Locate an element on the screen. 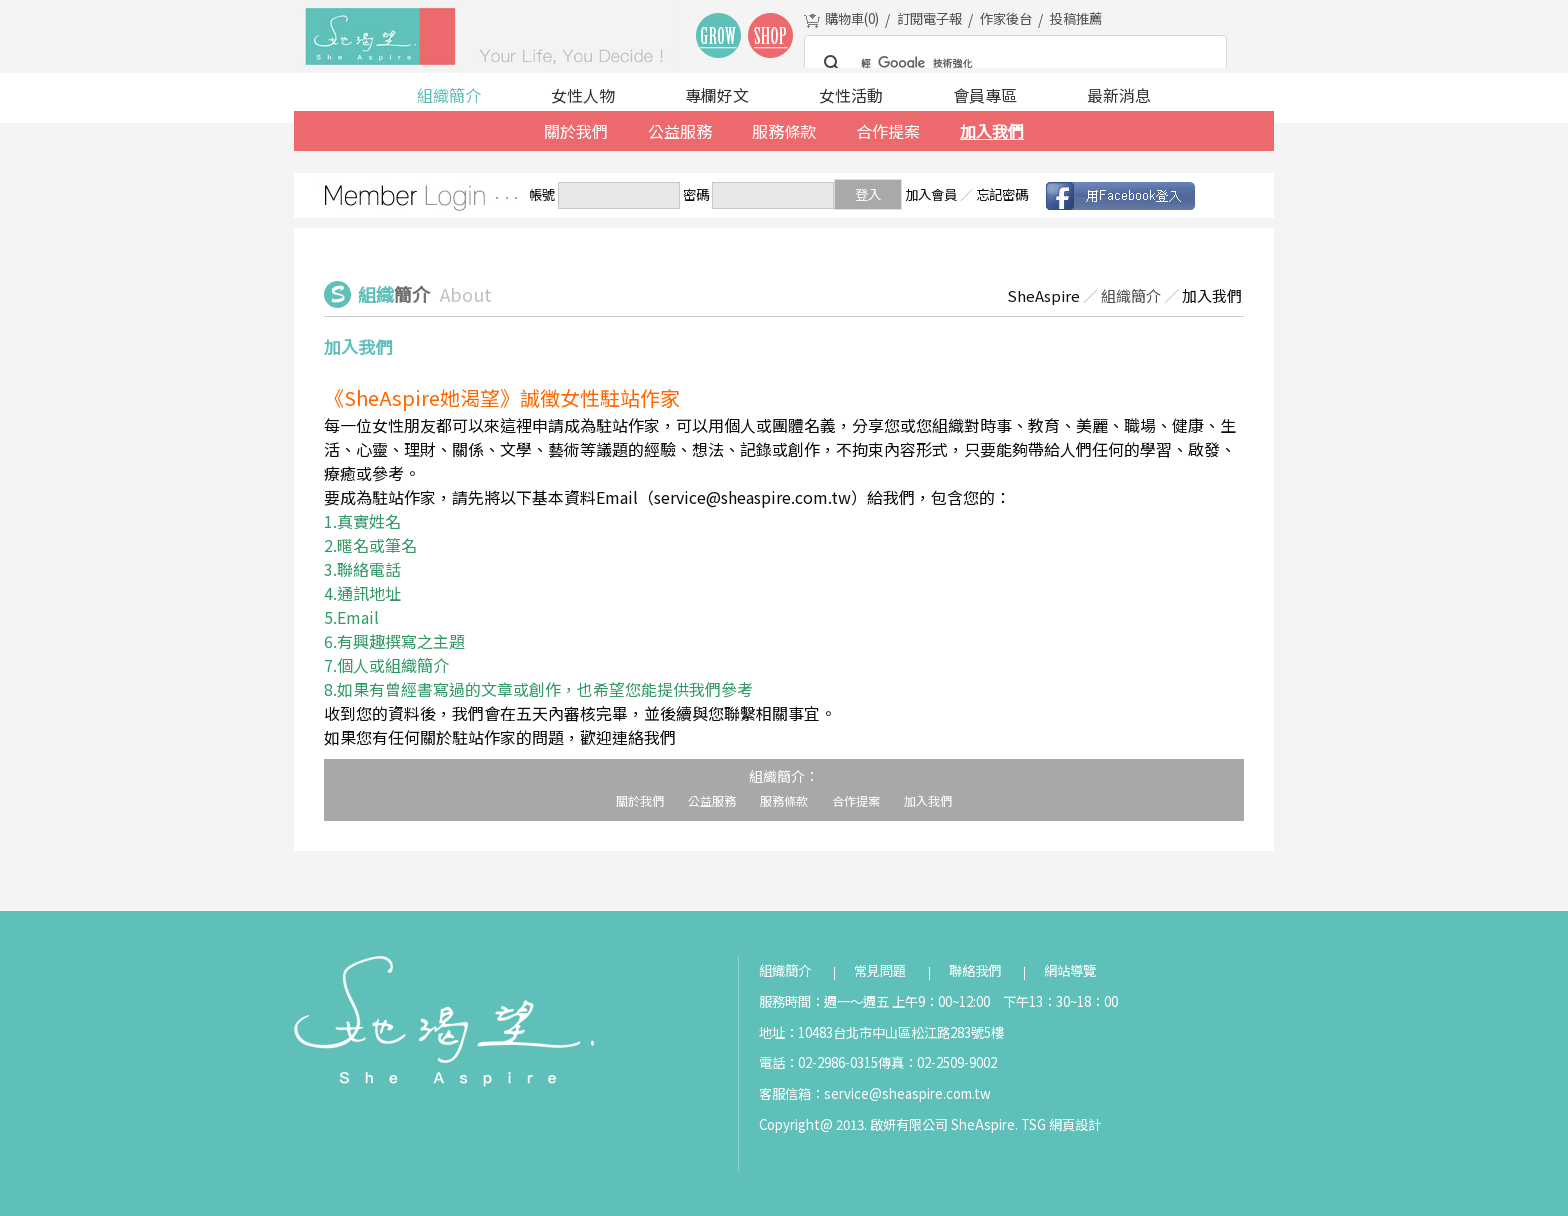  service@sheaspire.com.tw is located at coordinates (907, 1093).